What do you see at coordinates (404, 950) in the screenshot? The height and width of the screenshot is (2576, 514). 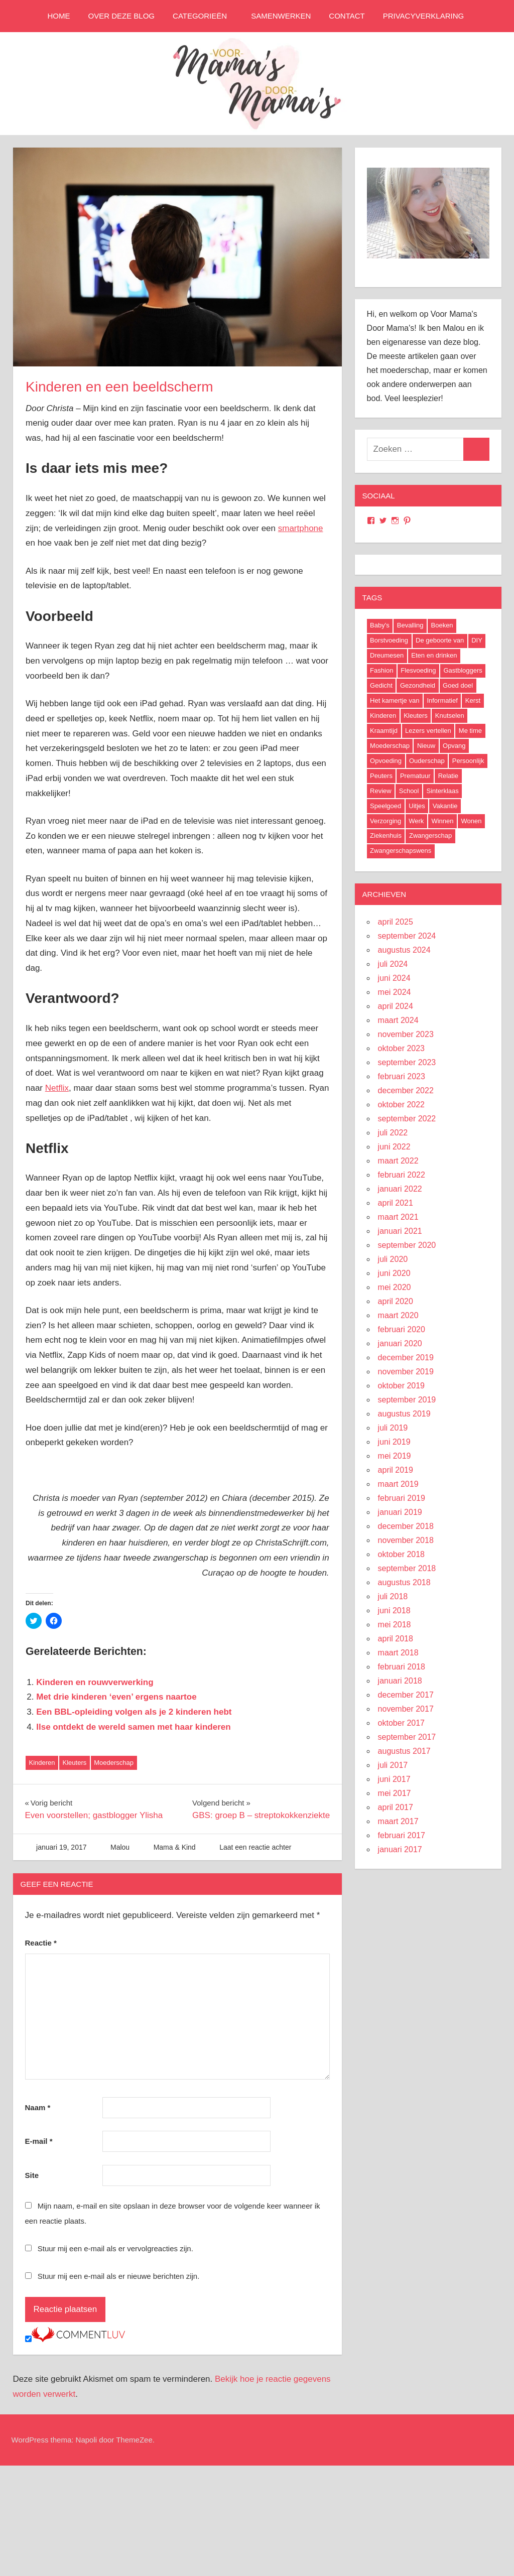 I see `augustus 2024` at bounding box center [404, 950].